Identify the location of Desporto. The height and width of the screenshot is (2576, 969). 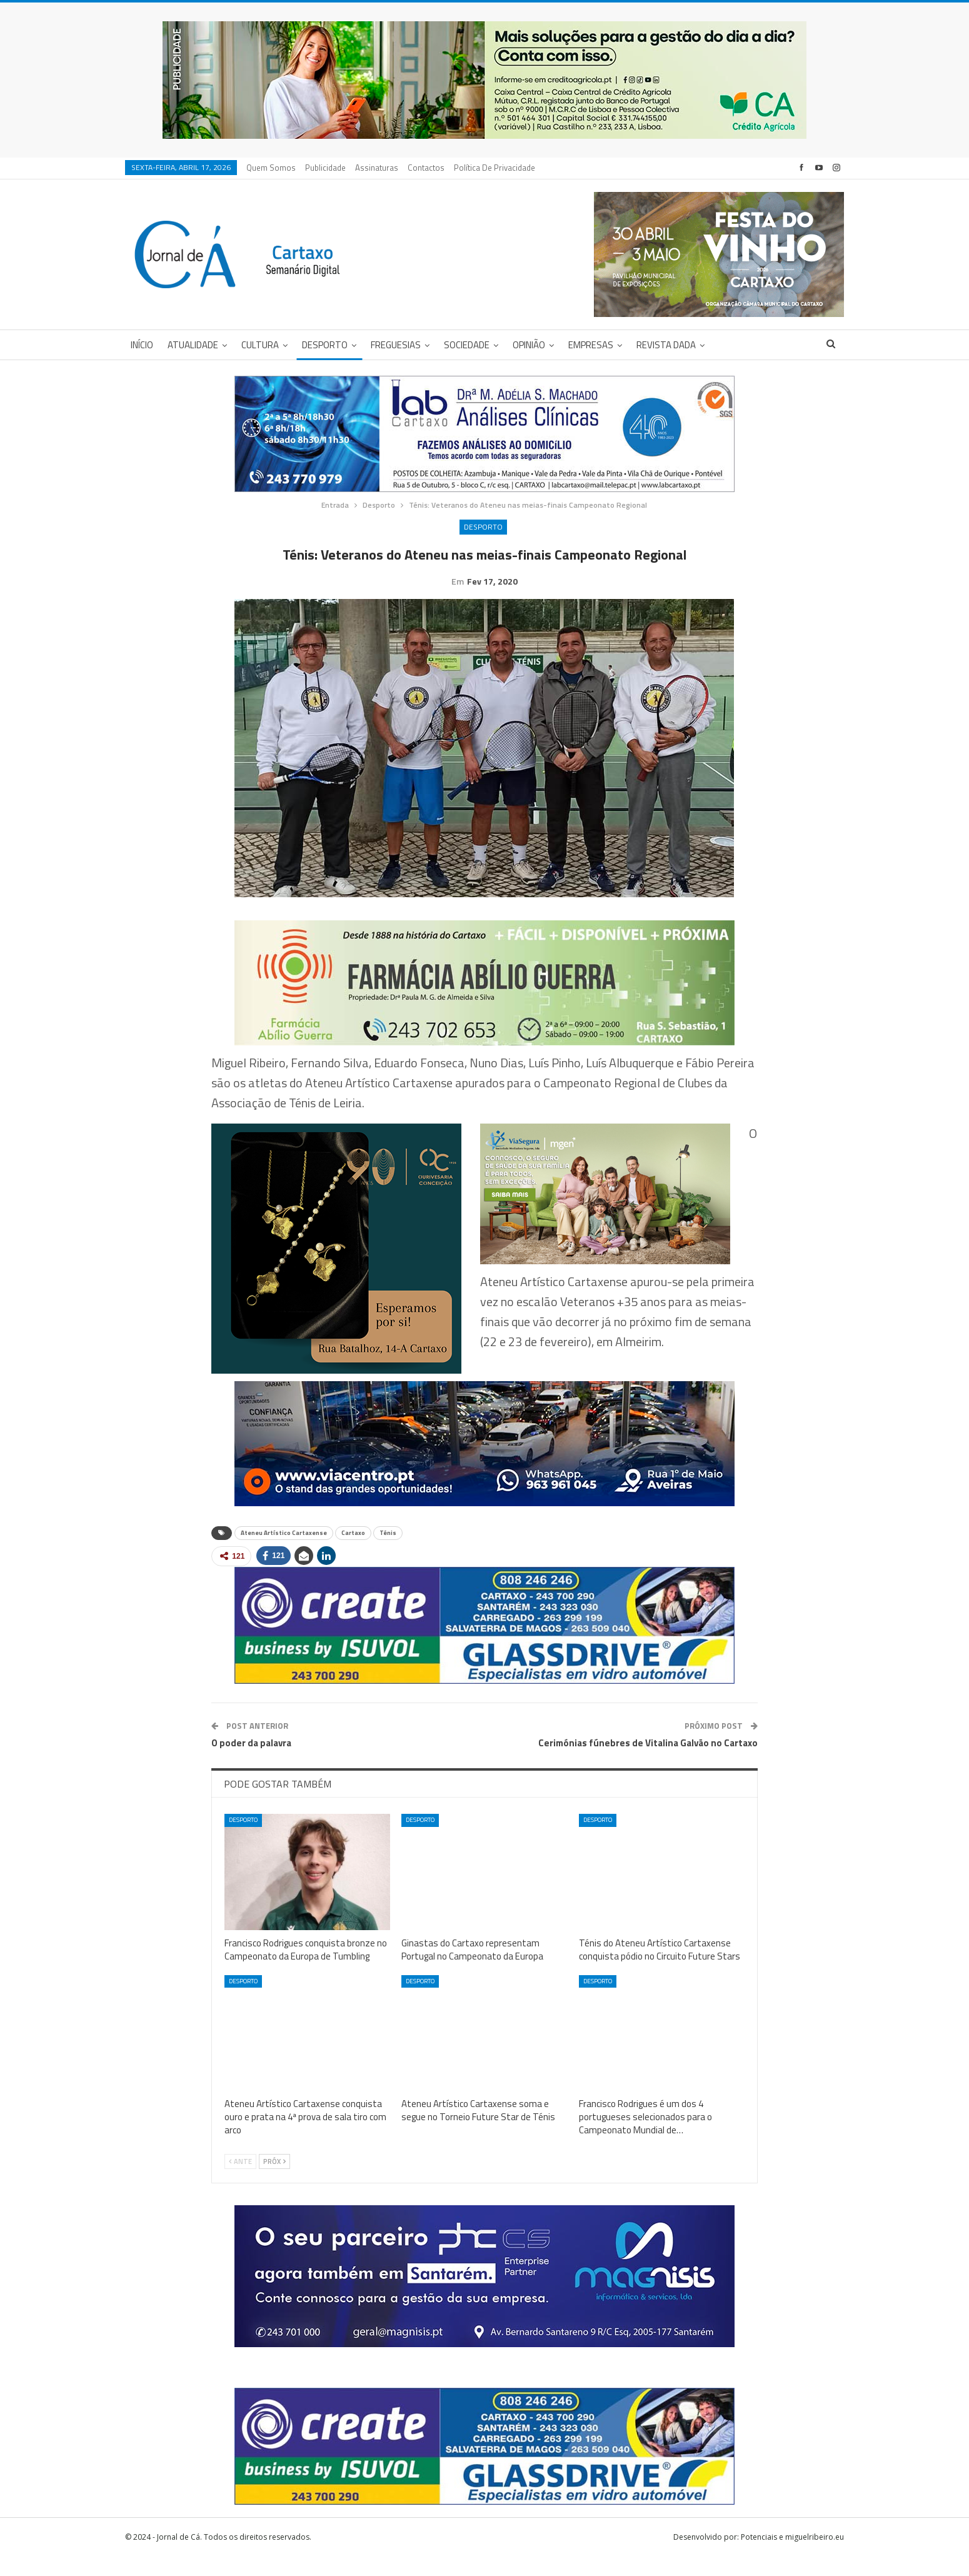
(325, 345).